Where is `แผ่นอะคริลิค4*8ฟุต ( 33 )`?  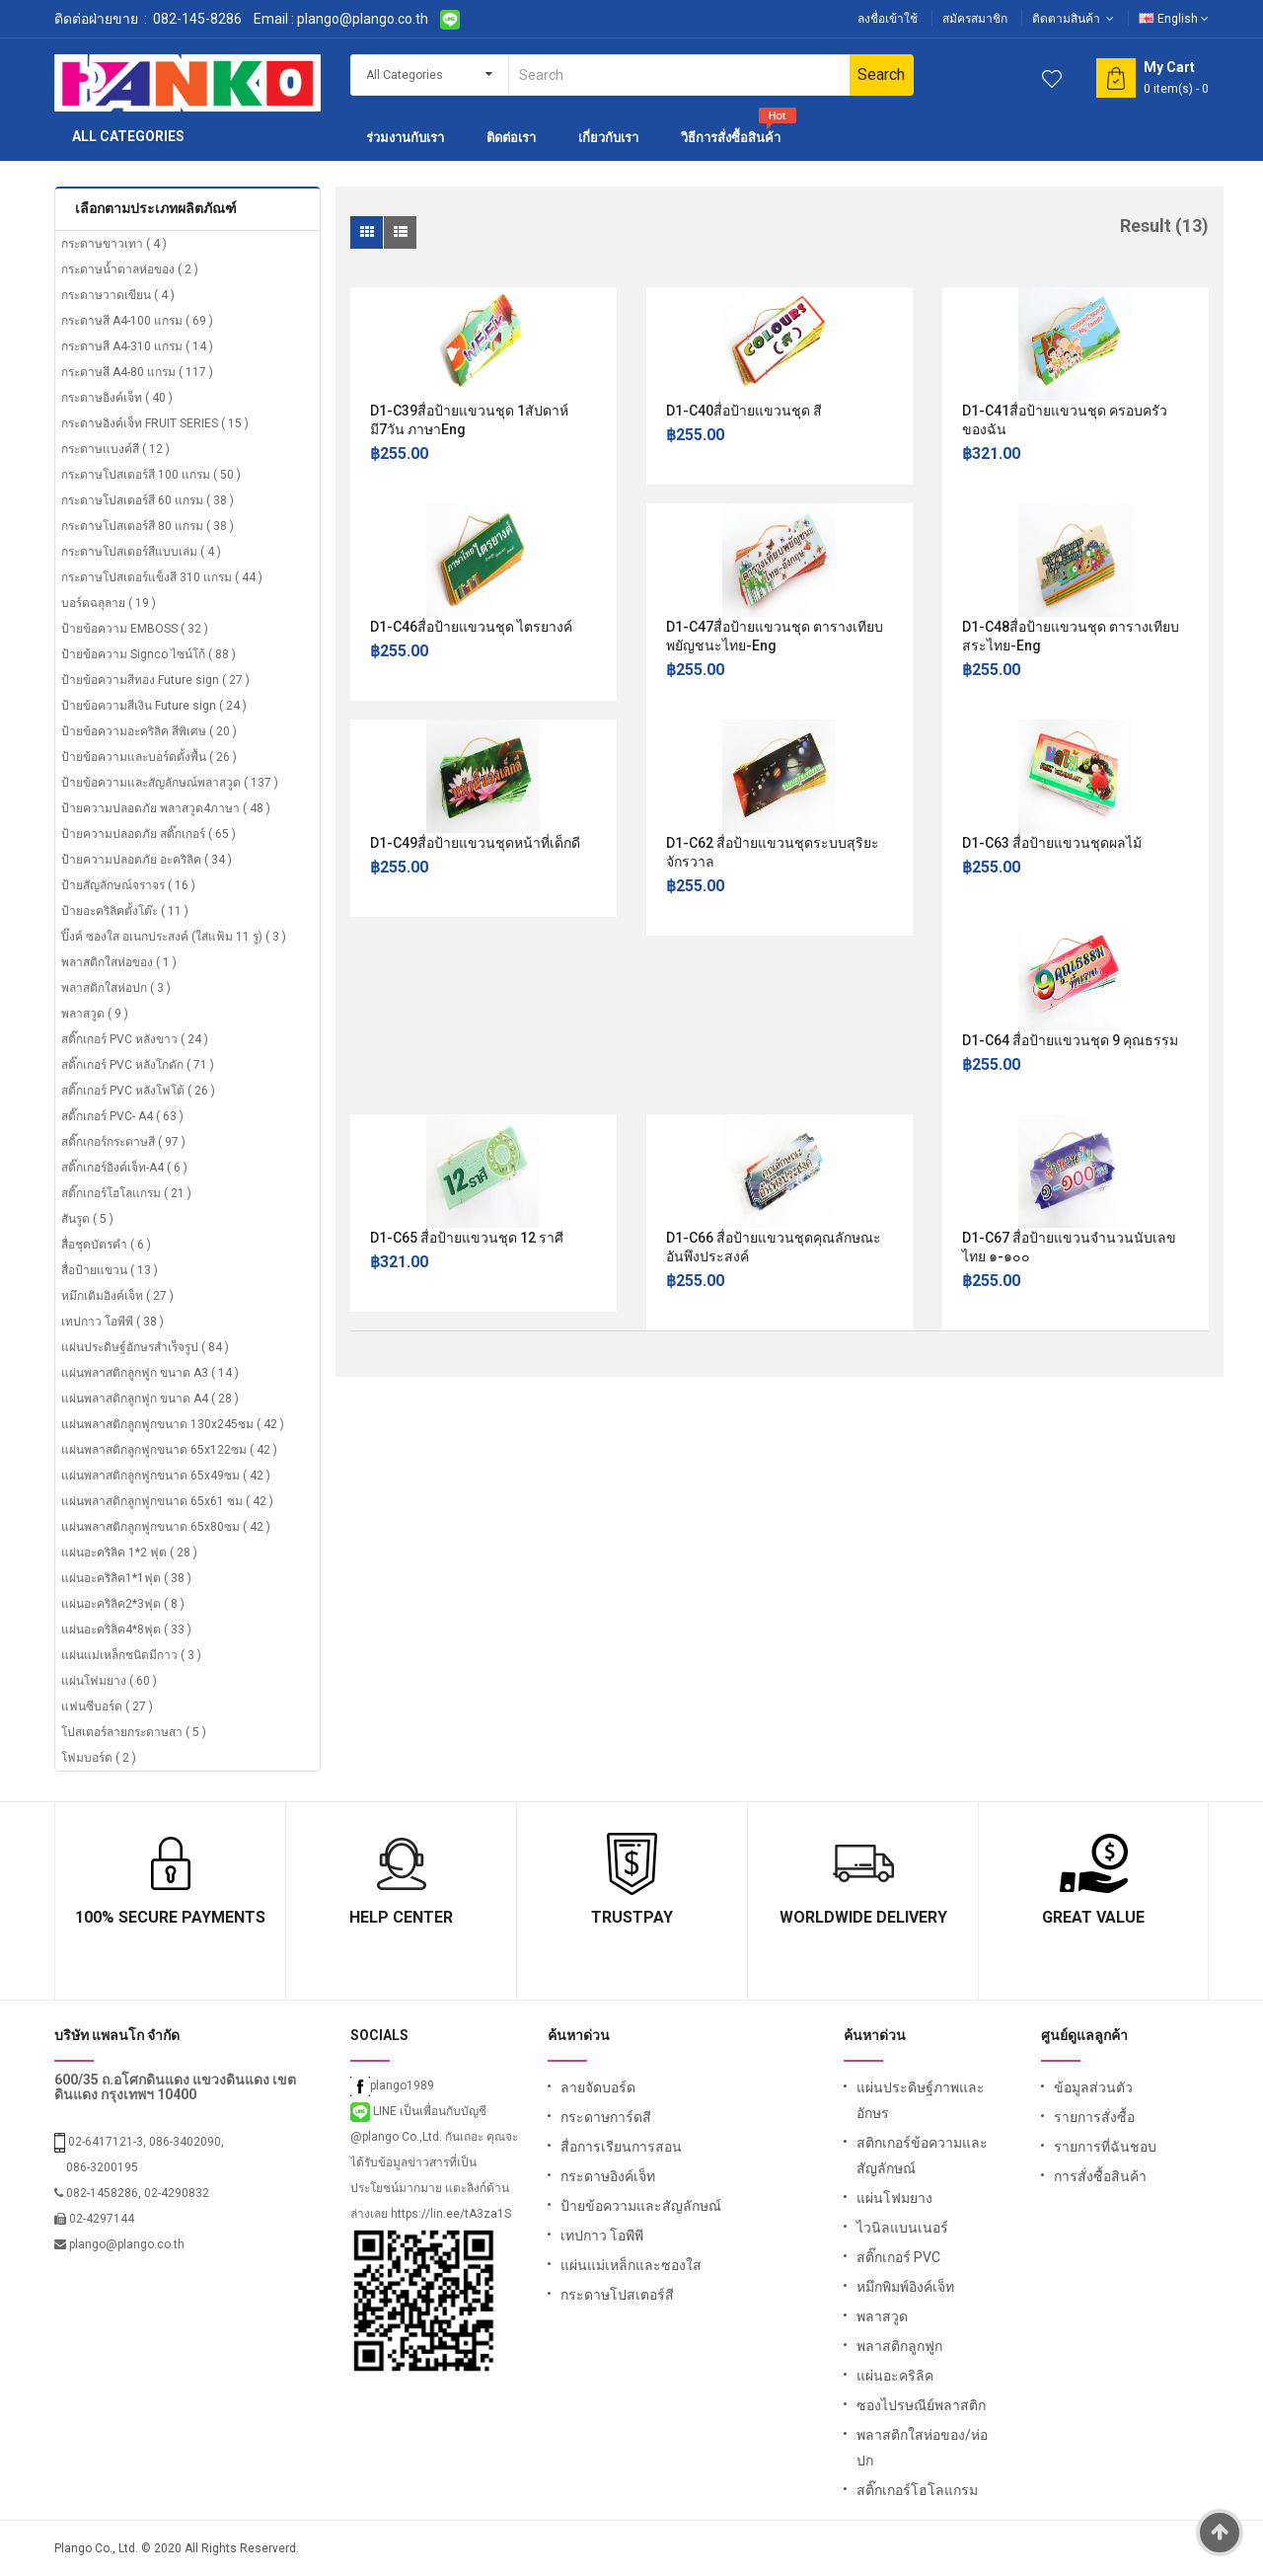
แผ่นอะคริลิค4*8ฟุต ( 33 ) is located at coordinates (126, 1629).